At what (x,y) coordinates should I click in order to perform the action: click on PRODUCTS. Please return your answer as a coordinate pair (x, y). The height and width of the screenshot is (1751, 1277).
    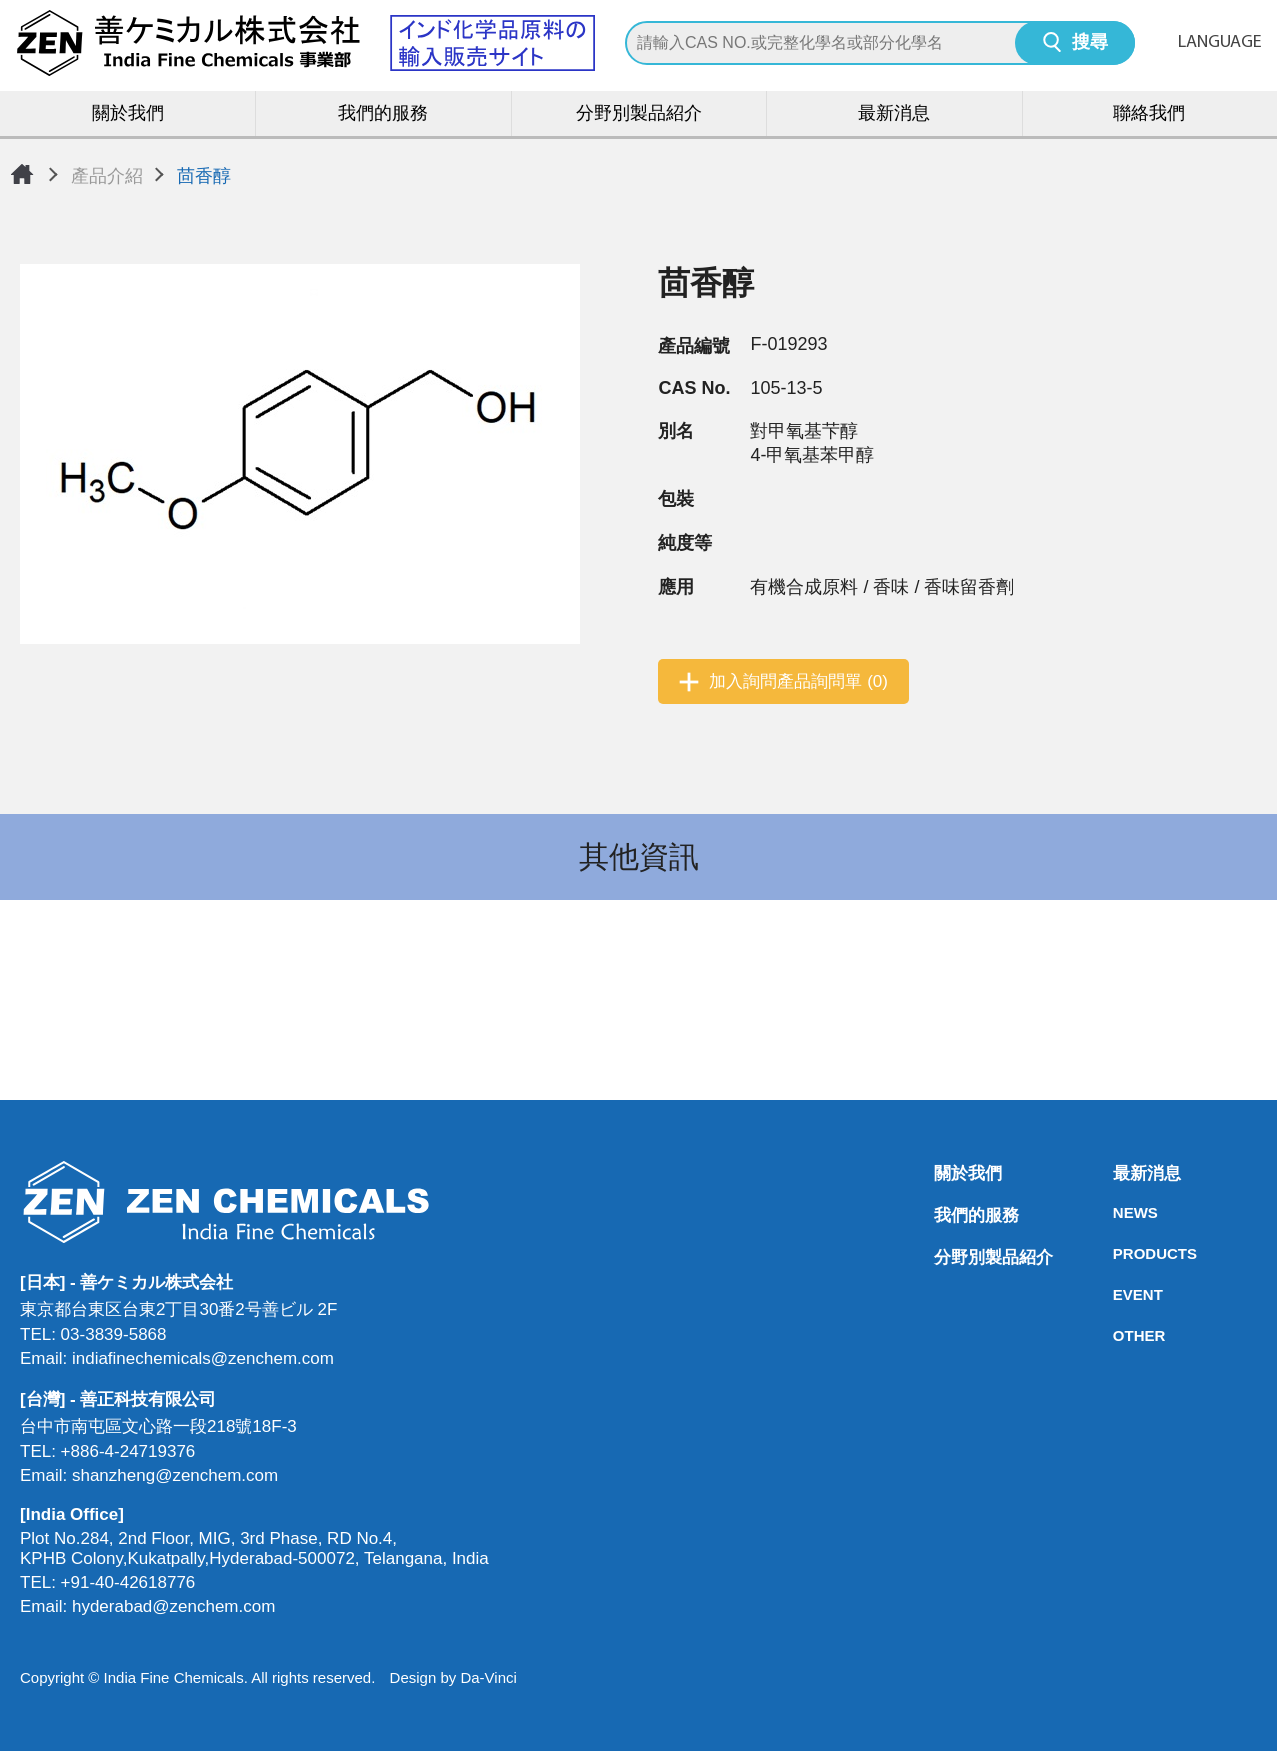
    Looking at the image, I should click on (1119, 1253).